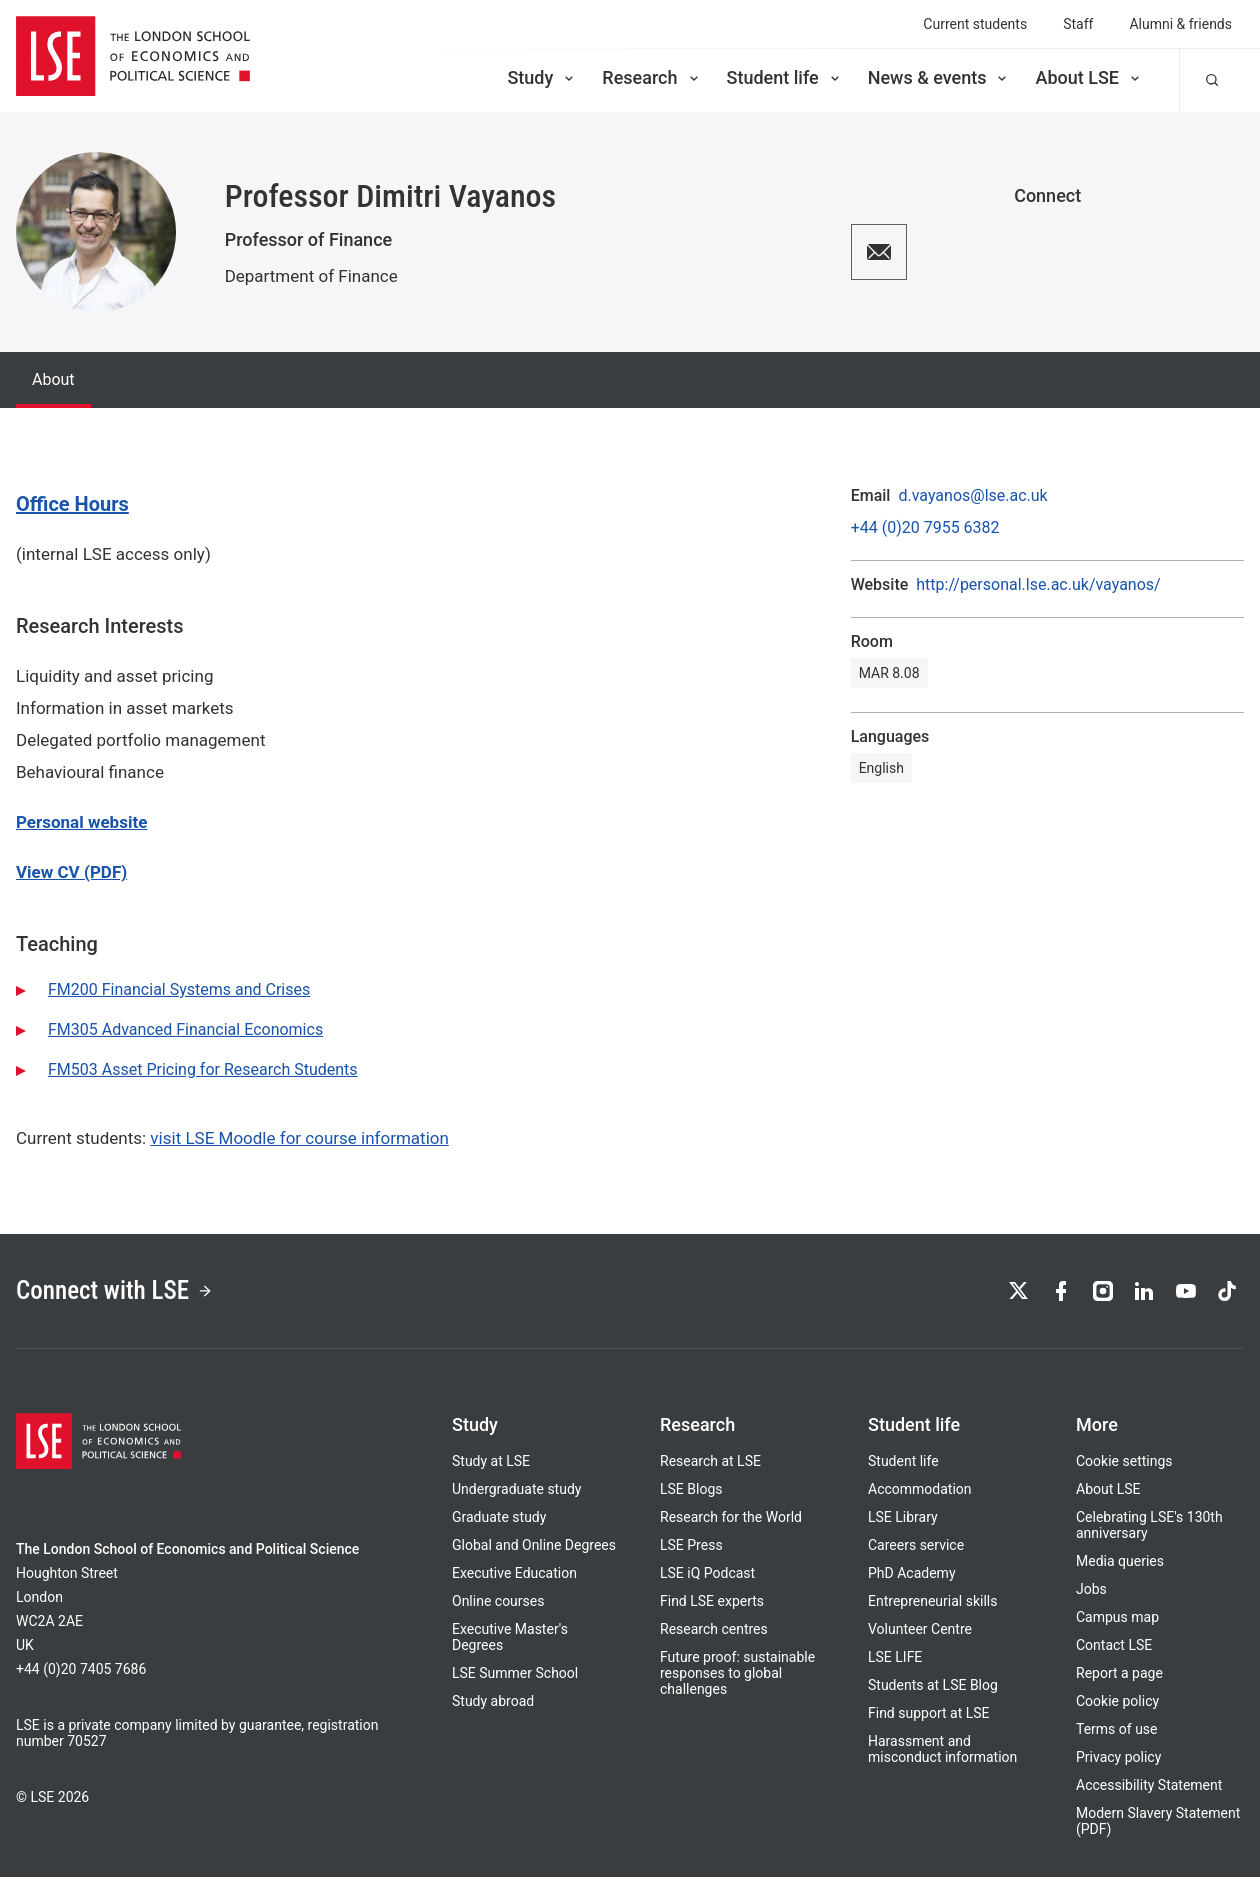 The width and height of the screenshot is (1260, 1891). Describe the element at coordinates (1114, 1659) in the screenshot. I see `Contact LSE` at that location.